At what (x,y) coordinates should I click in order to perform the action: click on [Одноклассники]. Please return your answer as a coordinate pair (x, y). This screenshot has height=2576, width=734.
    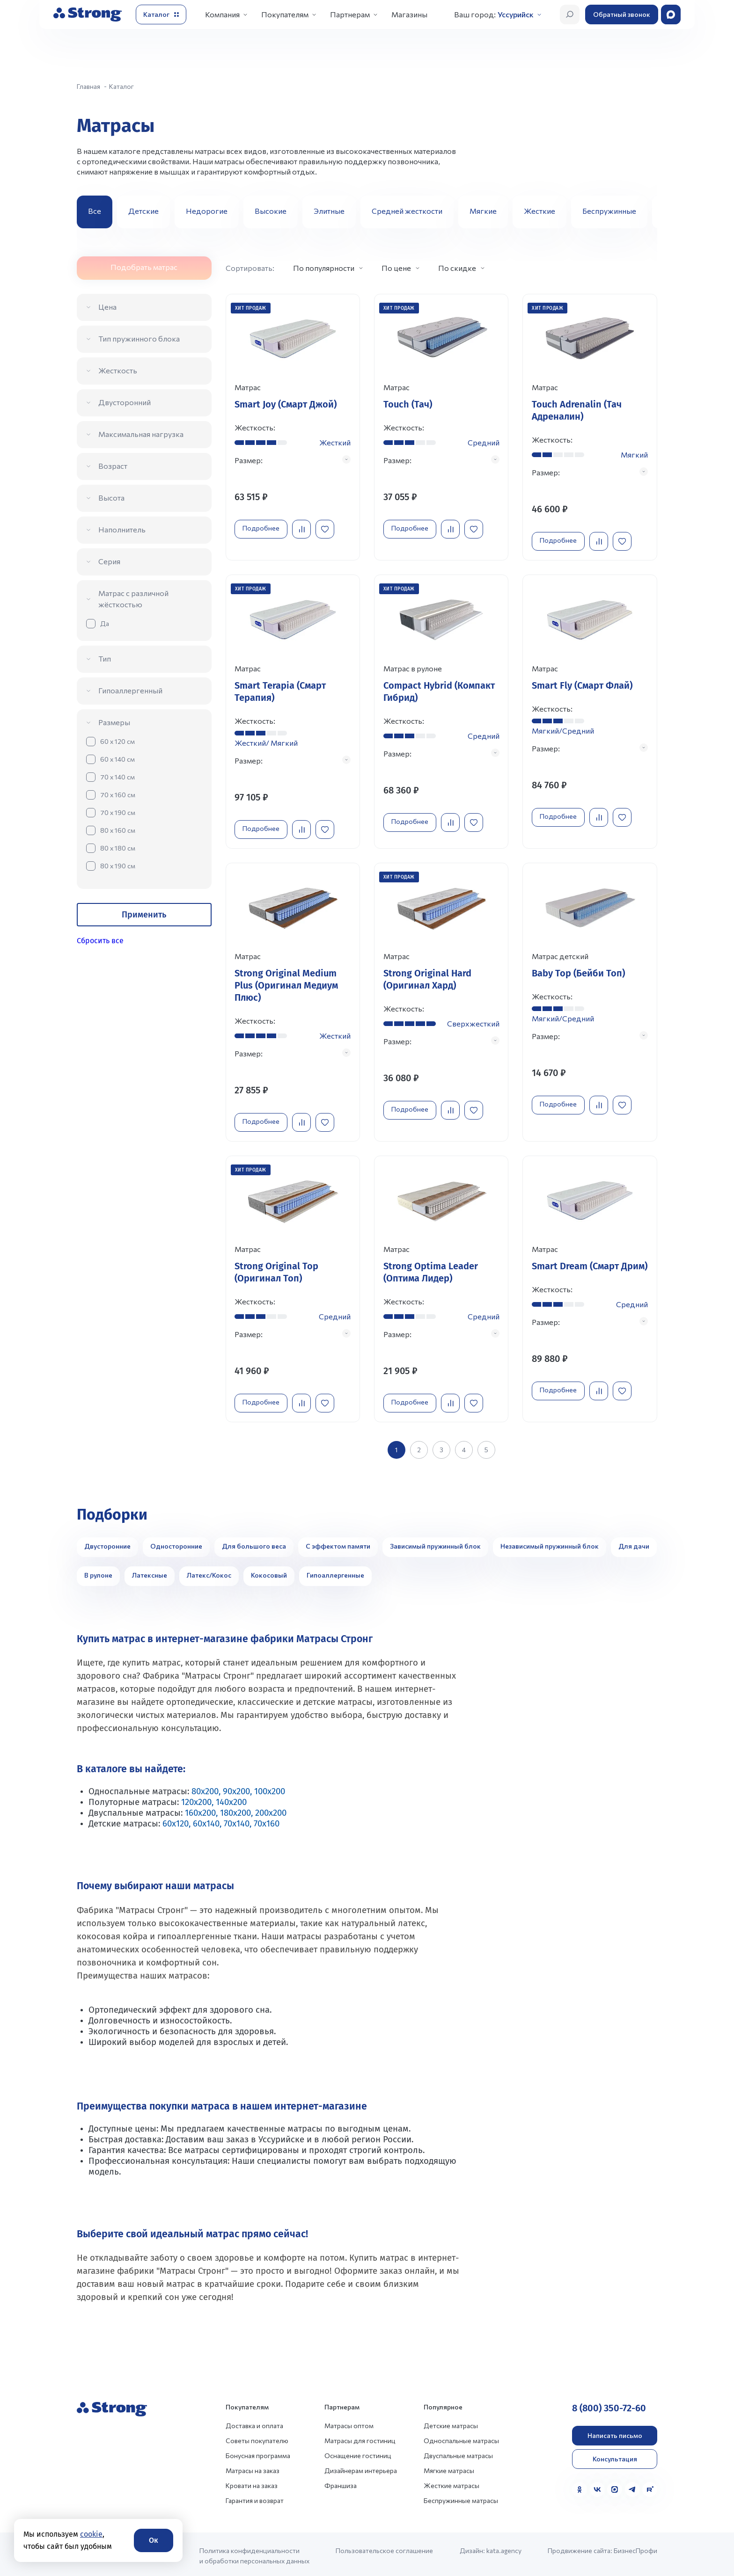
    Looking at the image, I should click on (579, 2486).